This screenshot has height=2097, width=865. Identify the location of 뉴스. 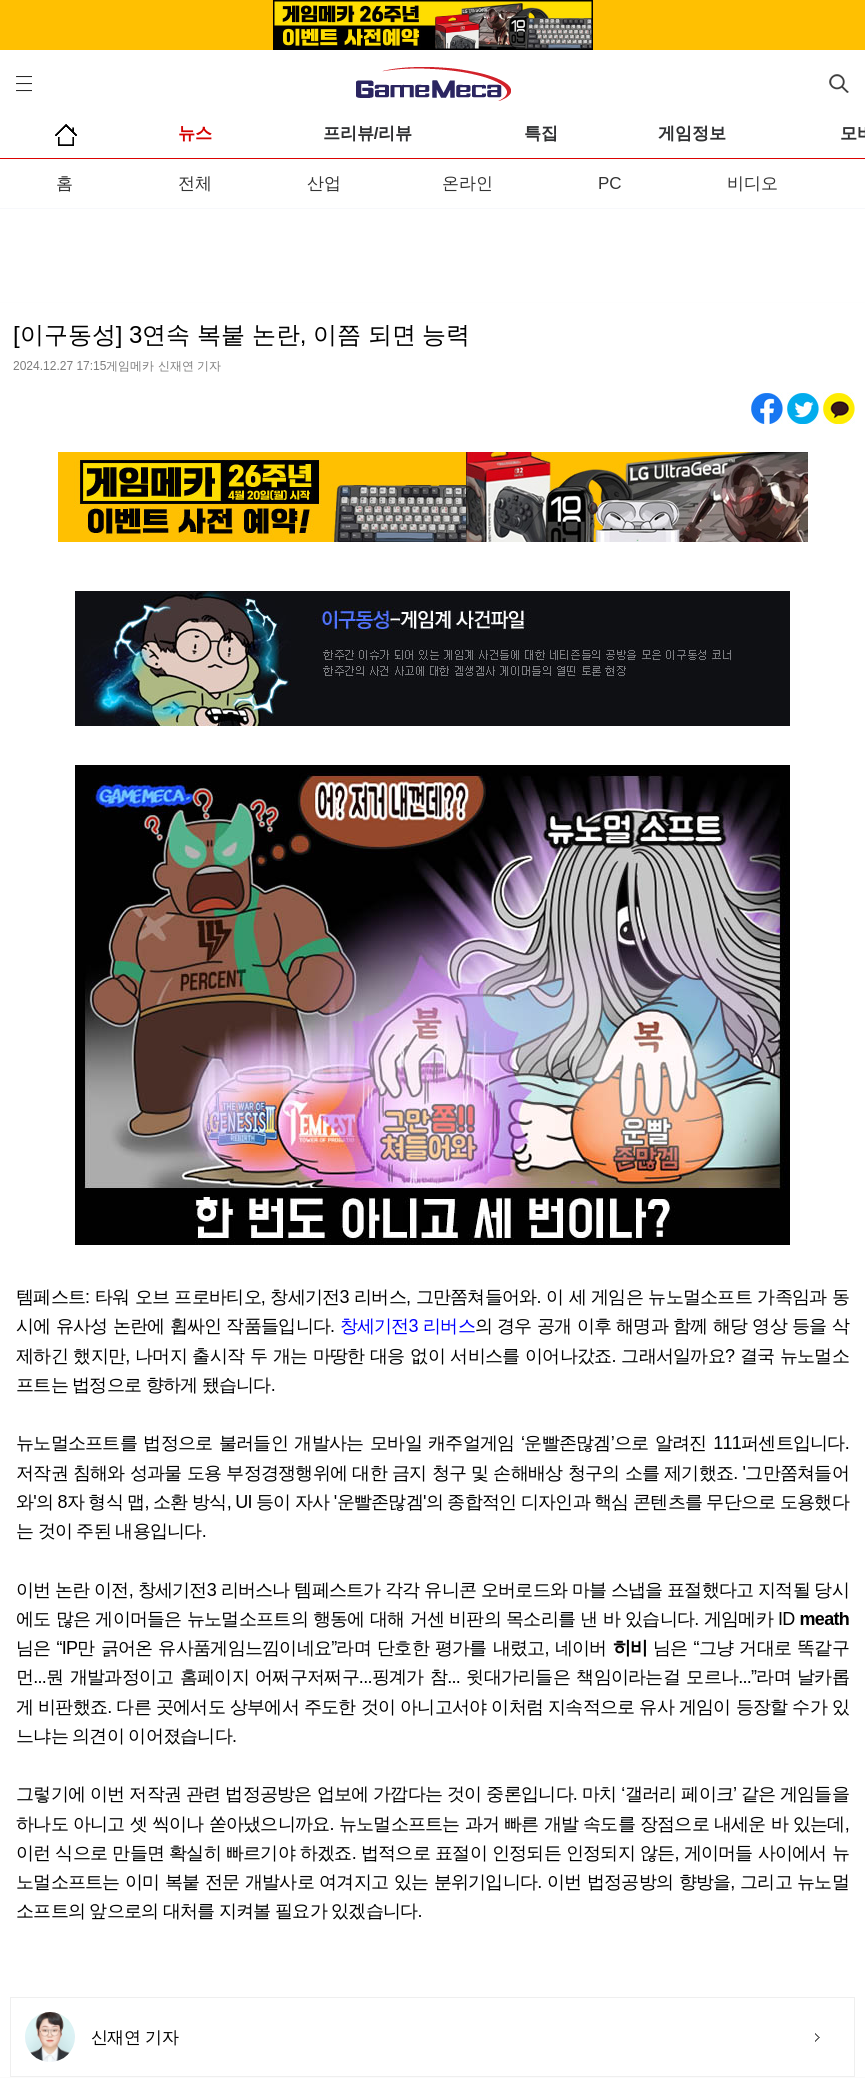
(195, 133).